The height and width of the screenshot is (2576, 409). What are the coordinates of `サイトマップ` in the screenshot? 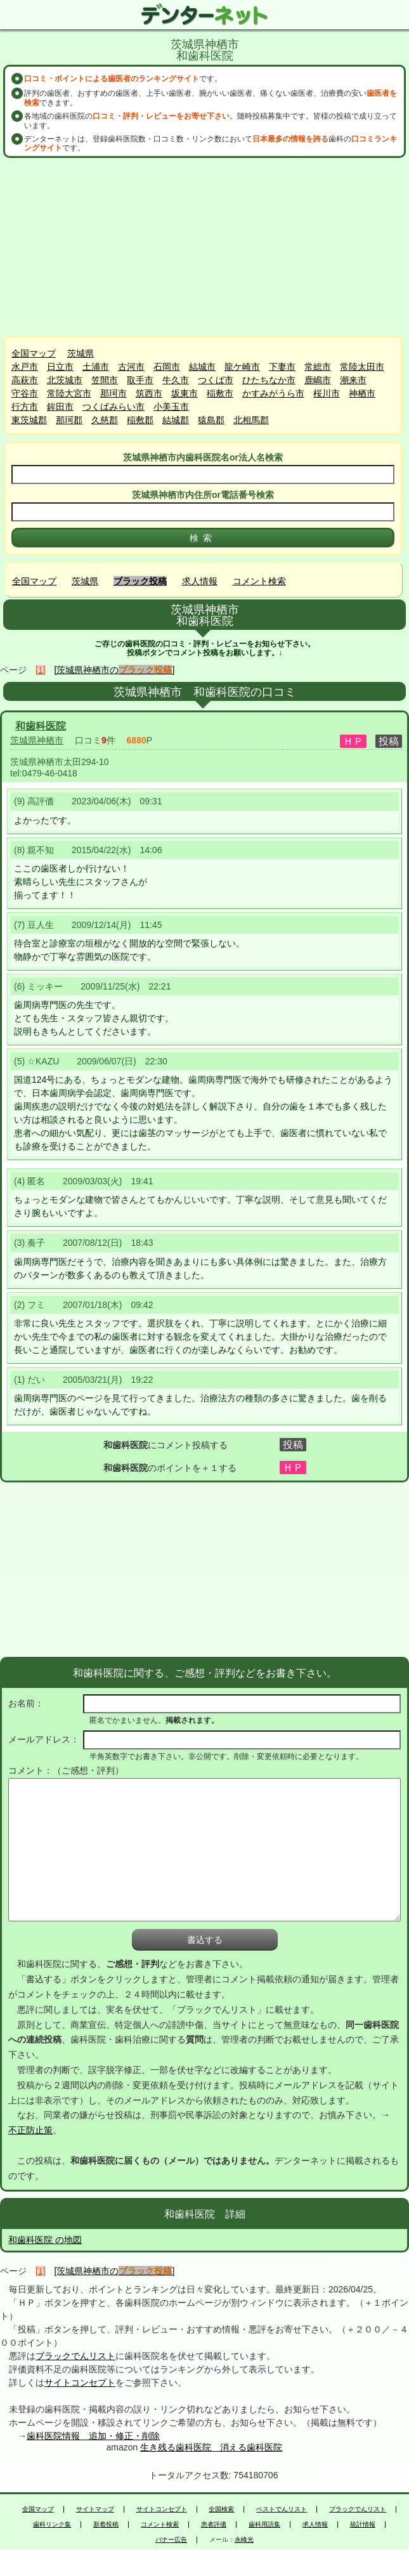 It's located at (95, 2509).